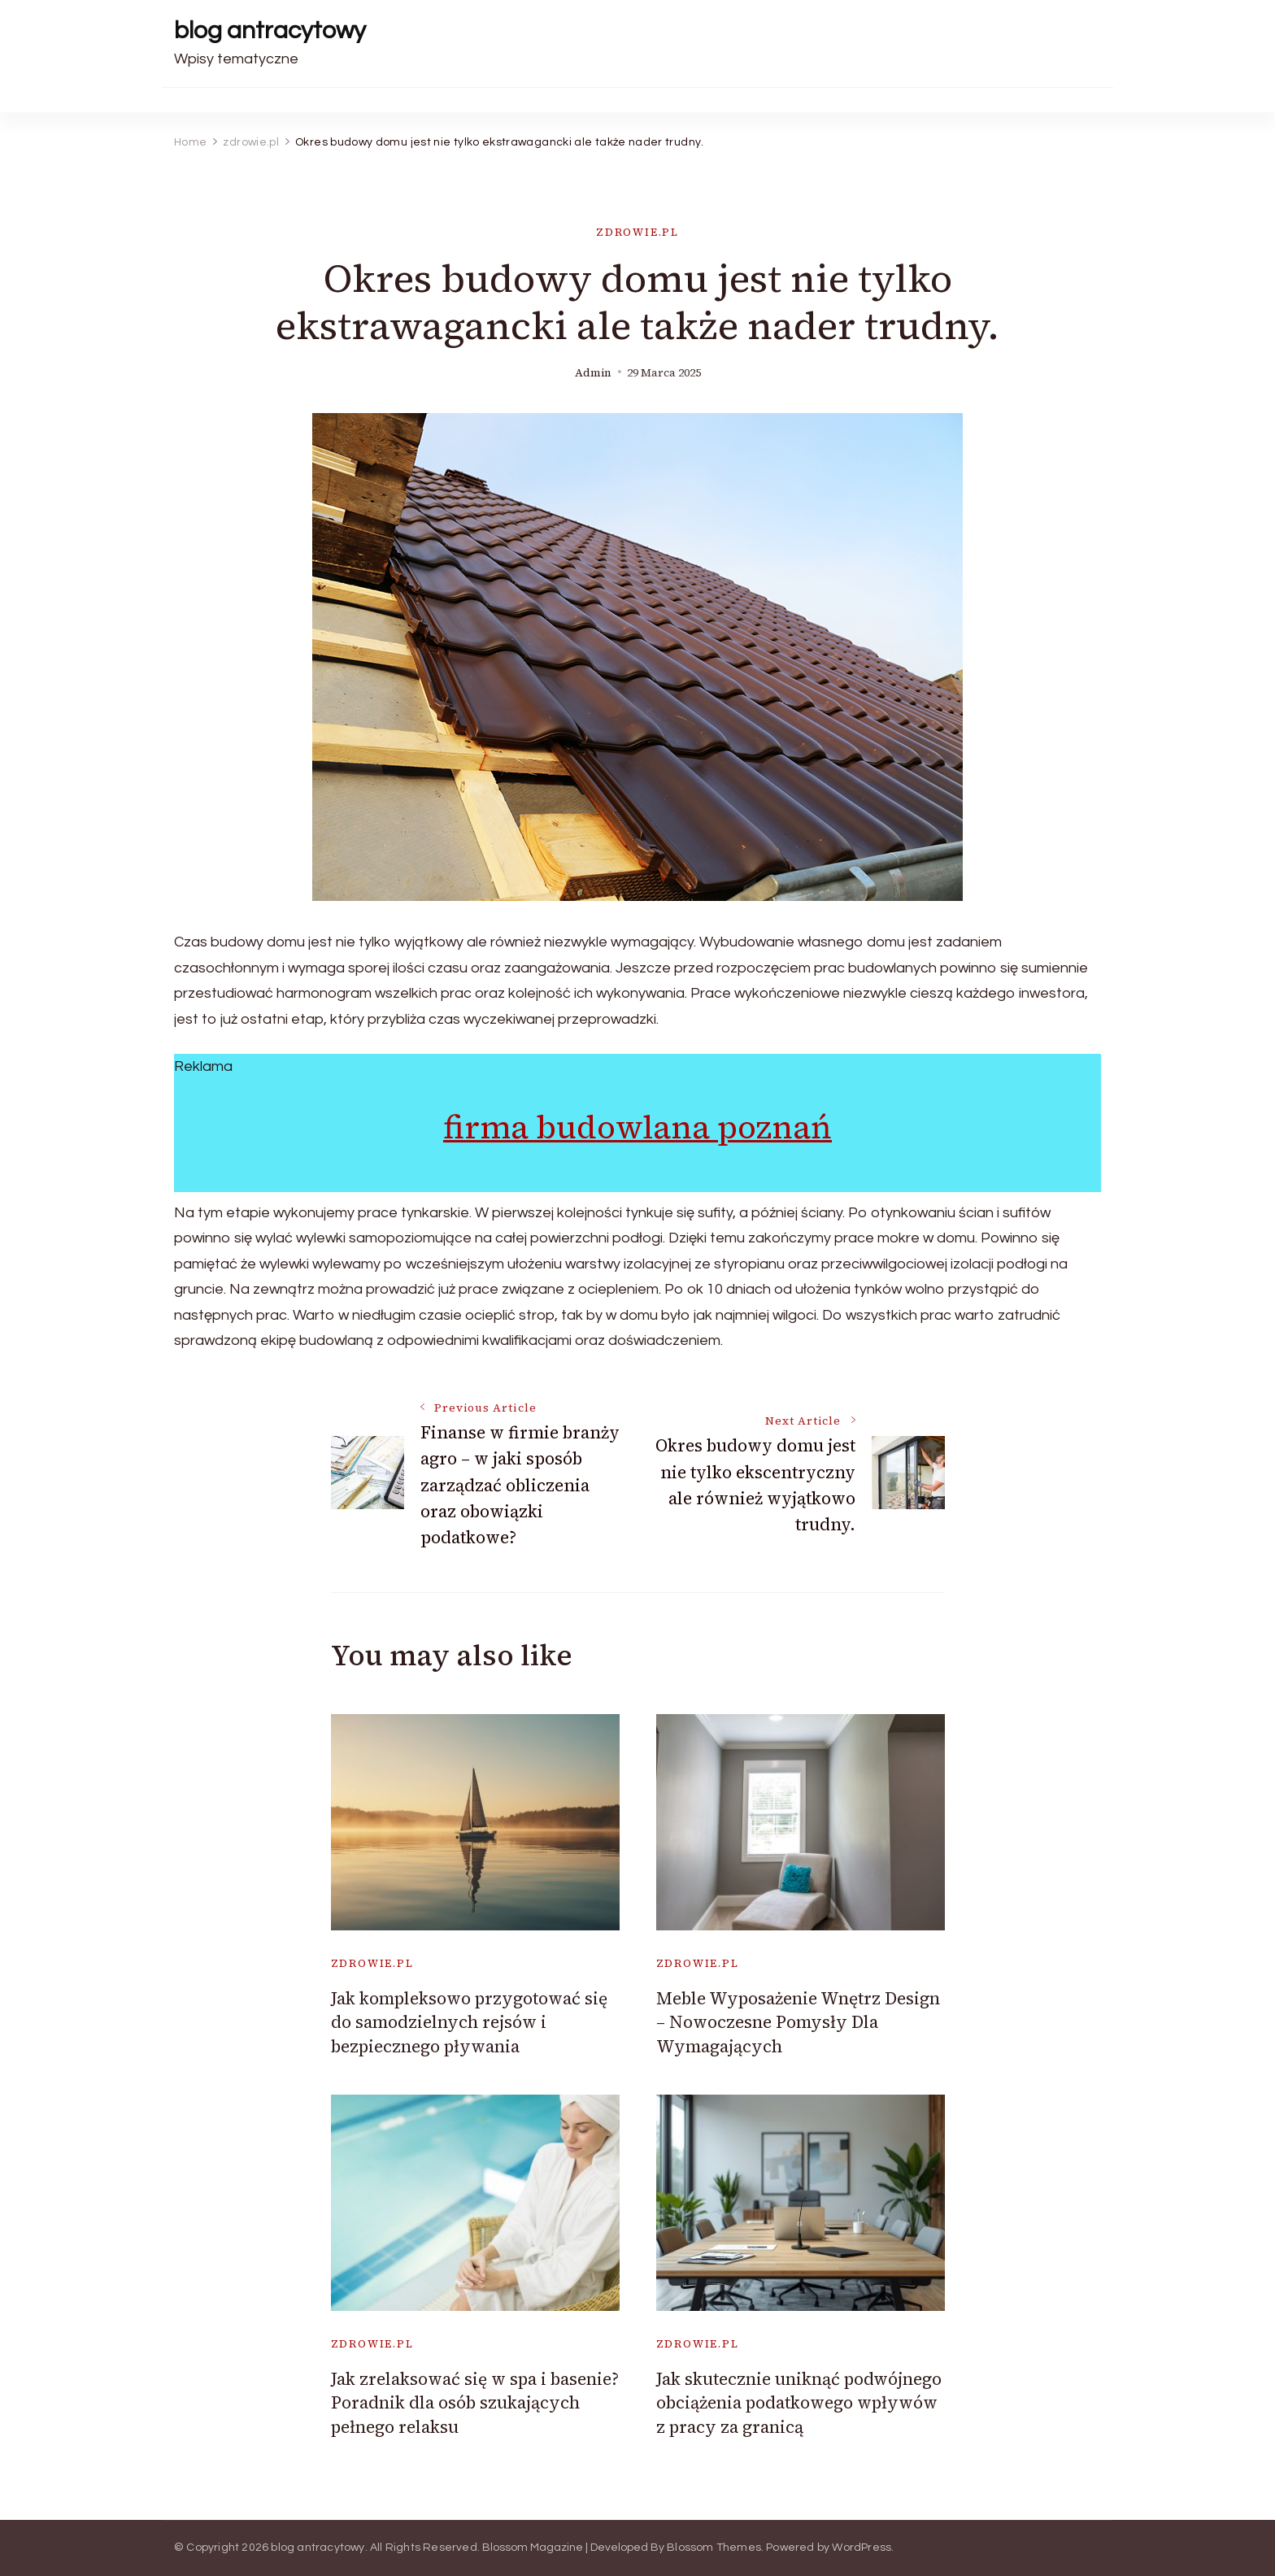  What do you see at coordinates (798, 2022) in the screenshot?
I see `Meble Wyposażenie Wnętrz Design – Nowoczesne Pomysły Dla Wymagających` at bounding box center [798, 2022].